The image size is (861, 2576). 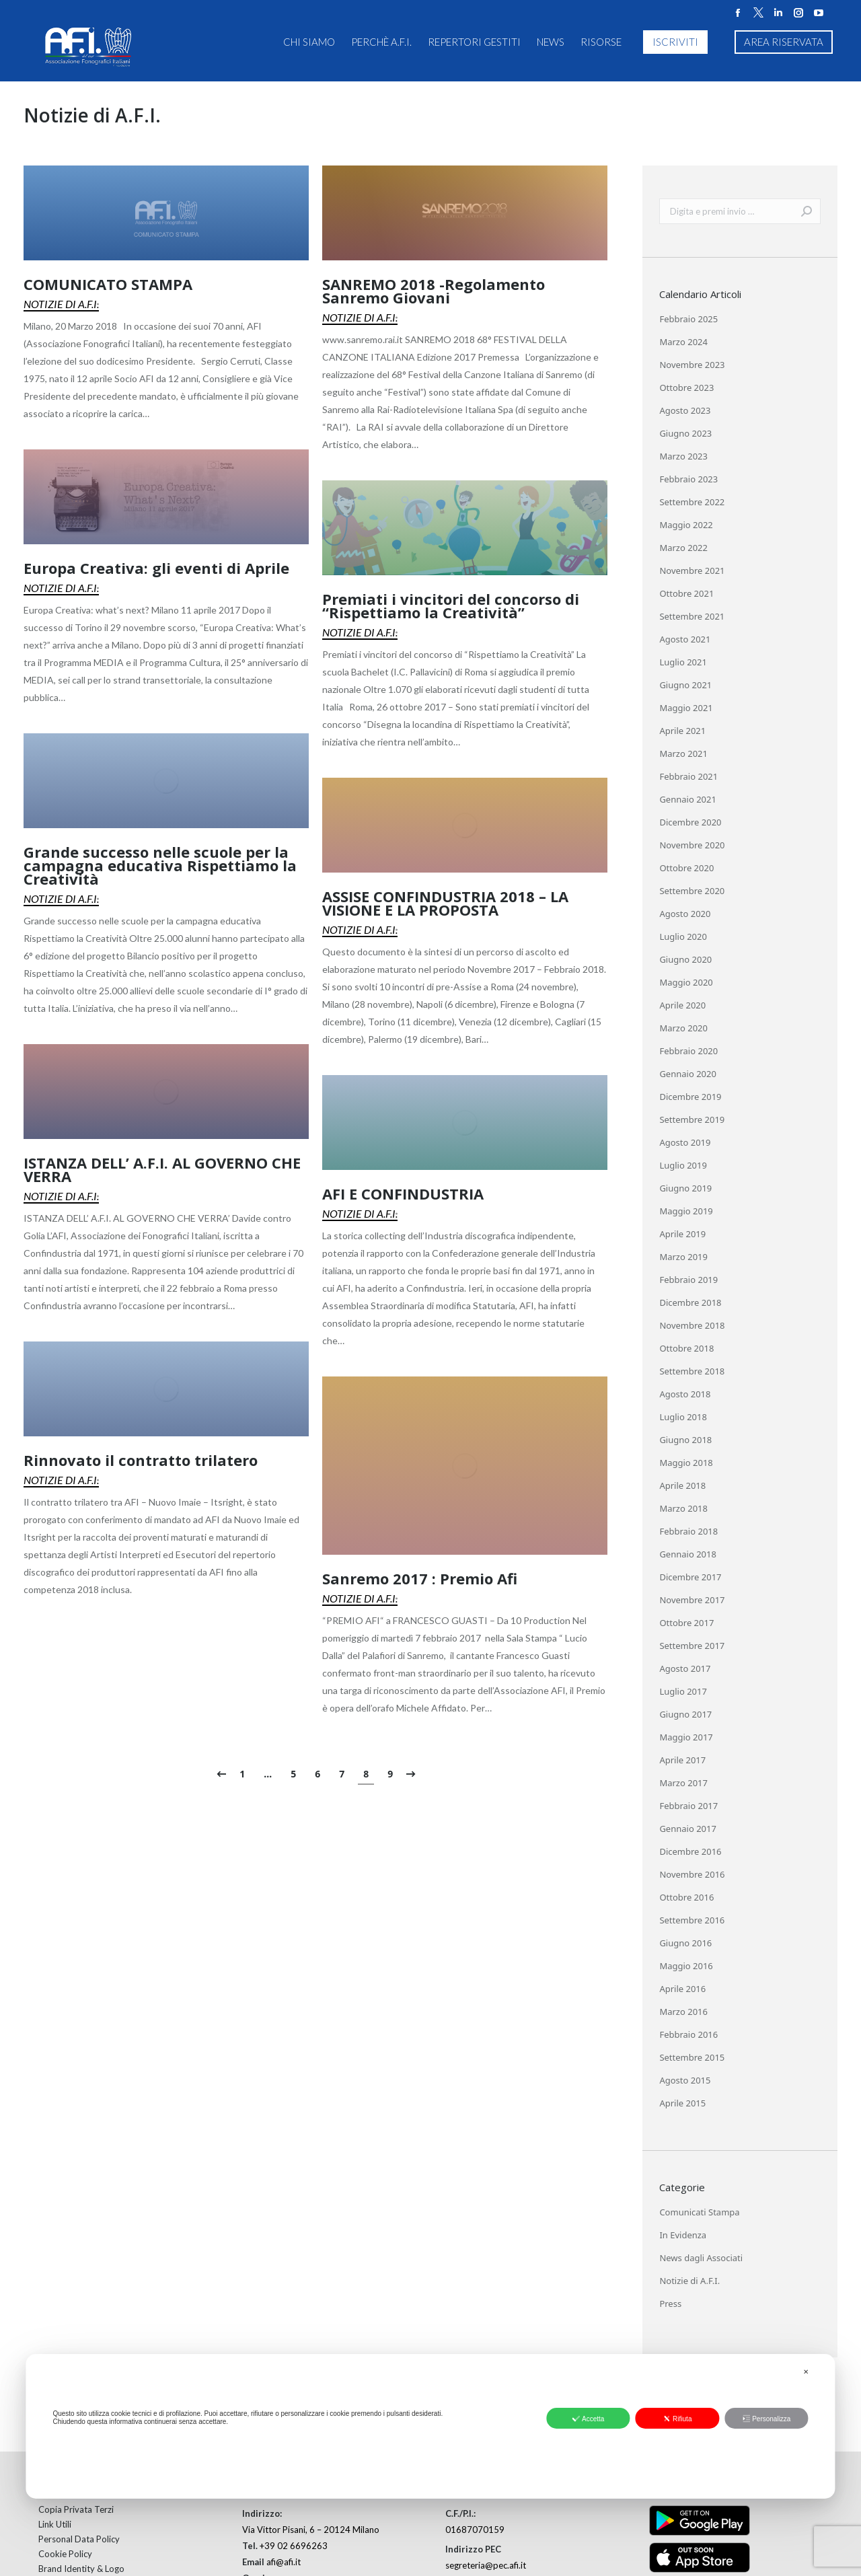 What do you see at coordinates (686, 868) in the screenshot?
I see `Ottobre 2020` at bounding box center [686, 868].